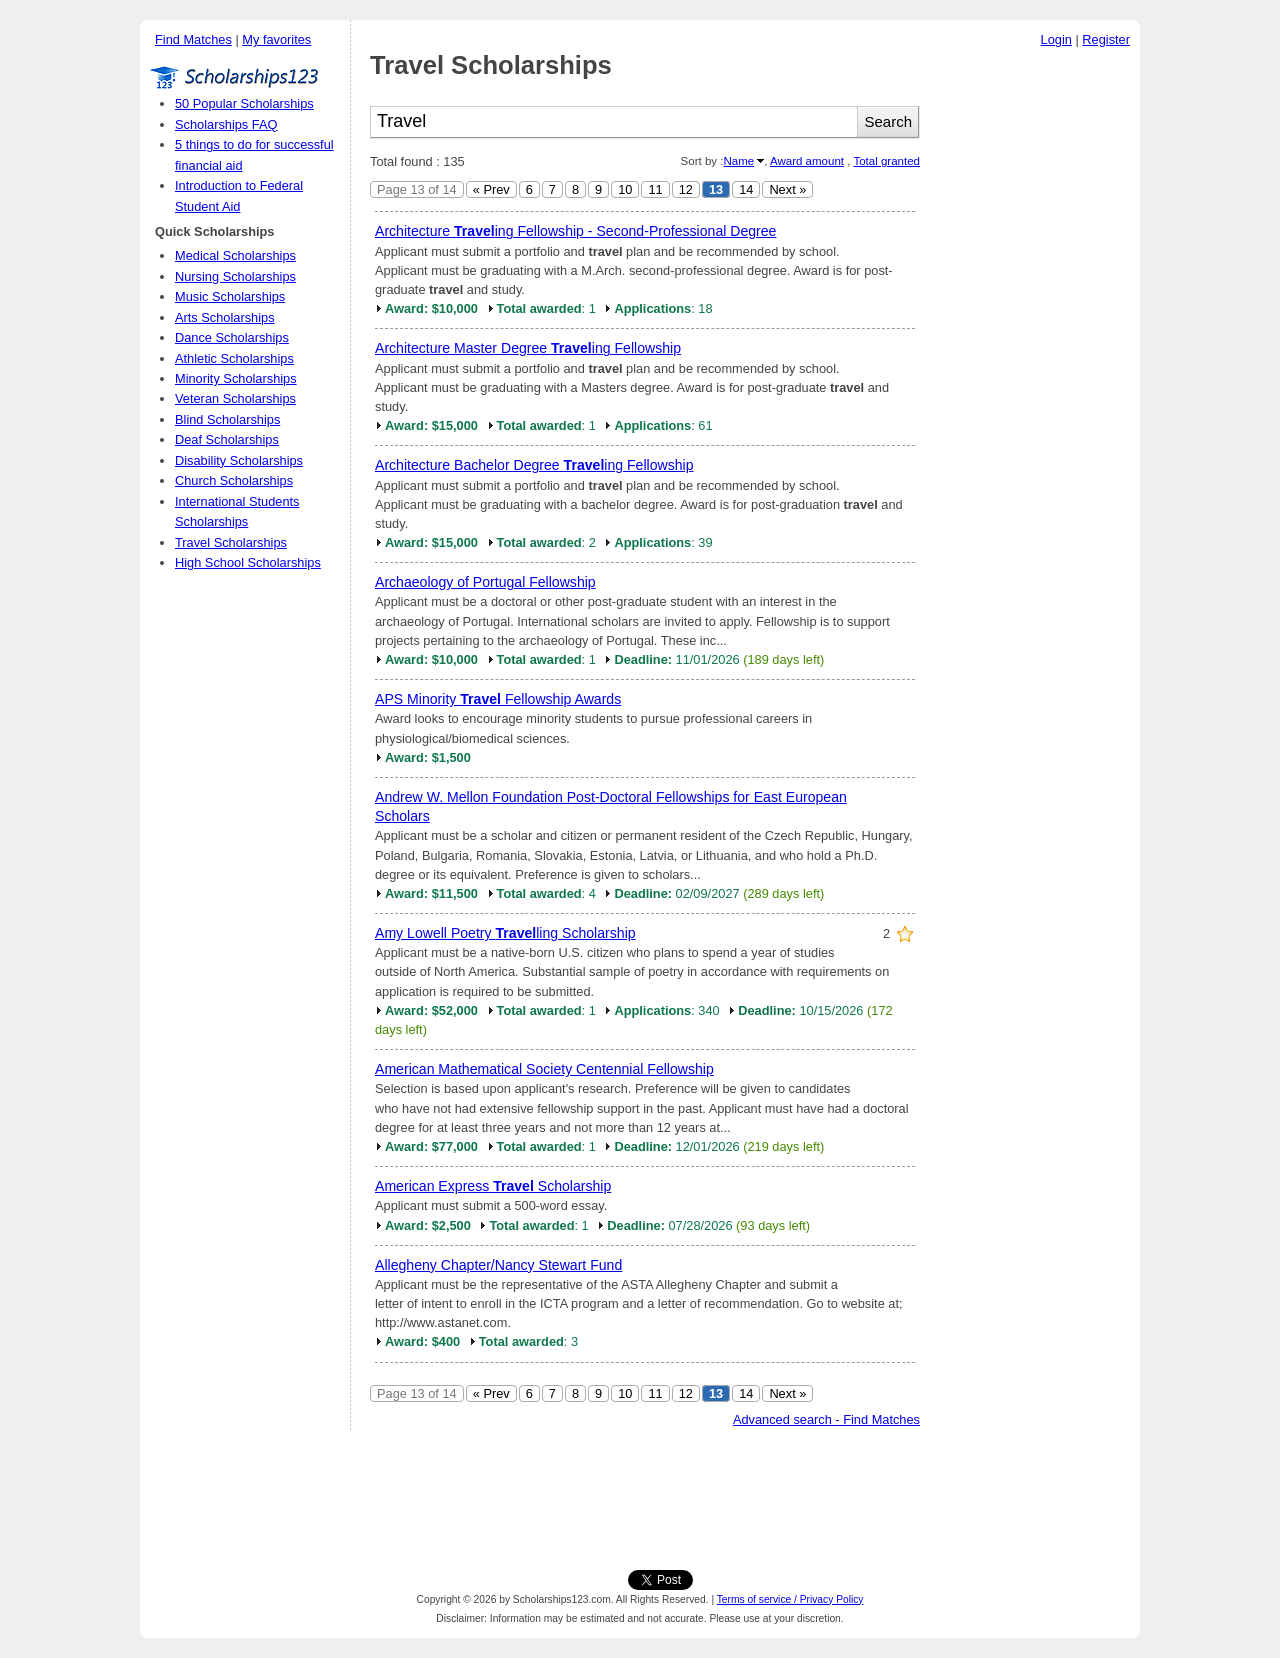  I want to click on Veteran Scholarships, so click(235, 398).